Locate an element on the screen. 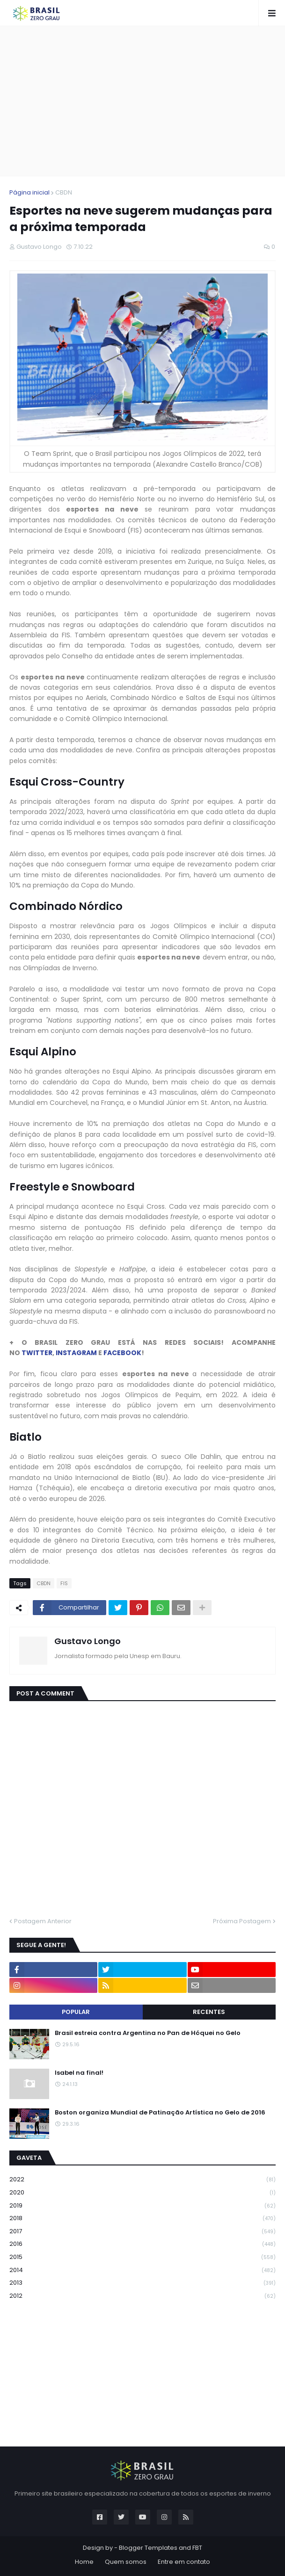 The image size is (285, 2576). [Advertisement] is located at coordinates (147, 101).